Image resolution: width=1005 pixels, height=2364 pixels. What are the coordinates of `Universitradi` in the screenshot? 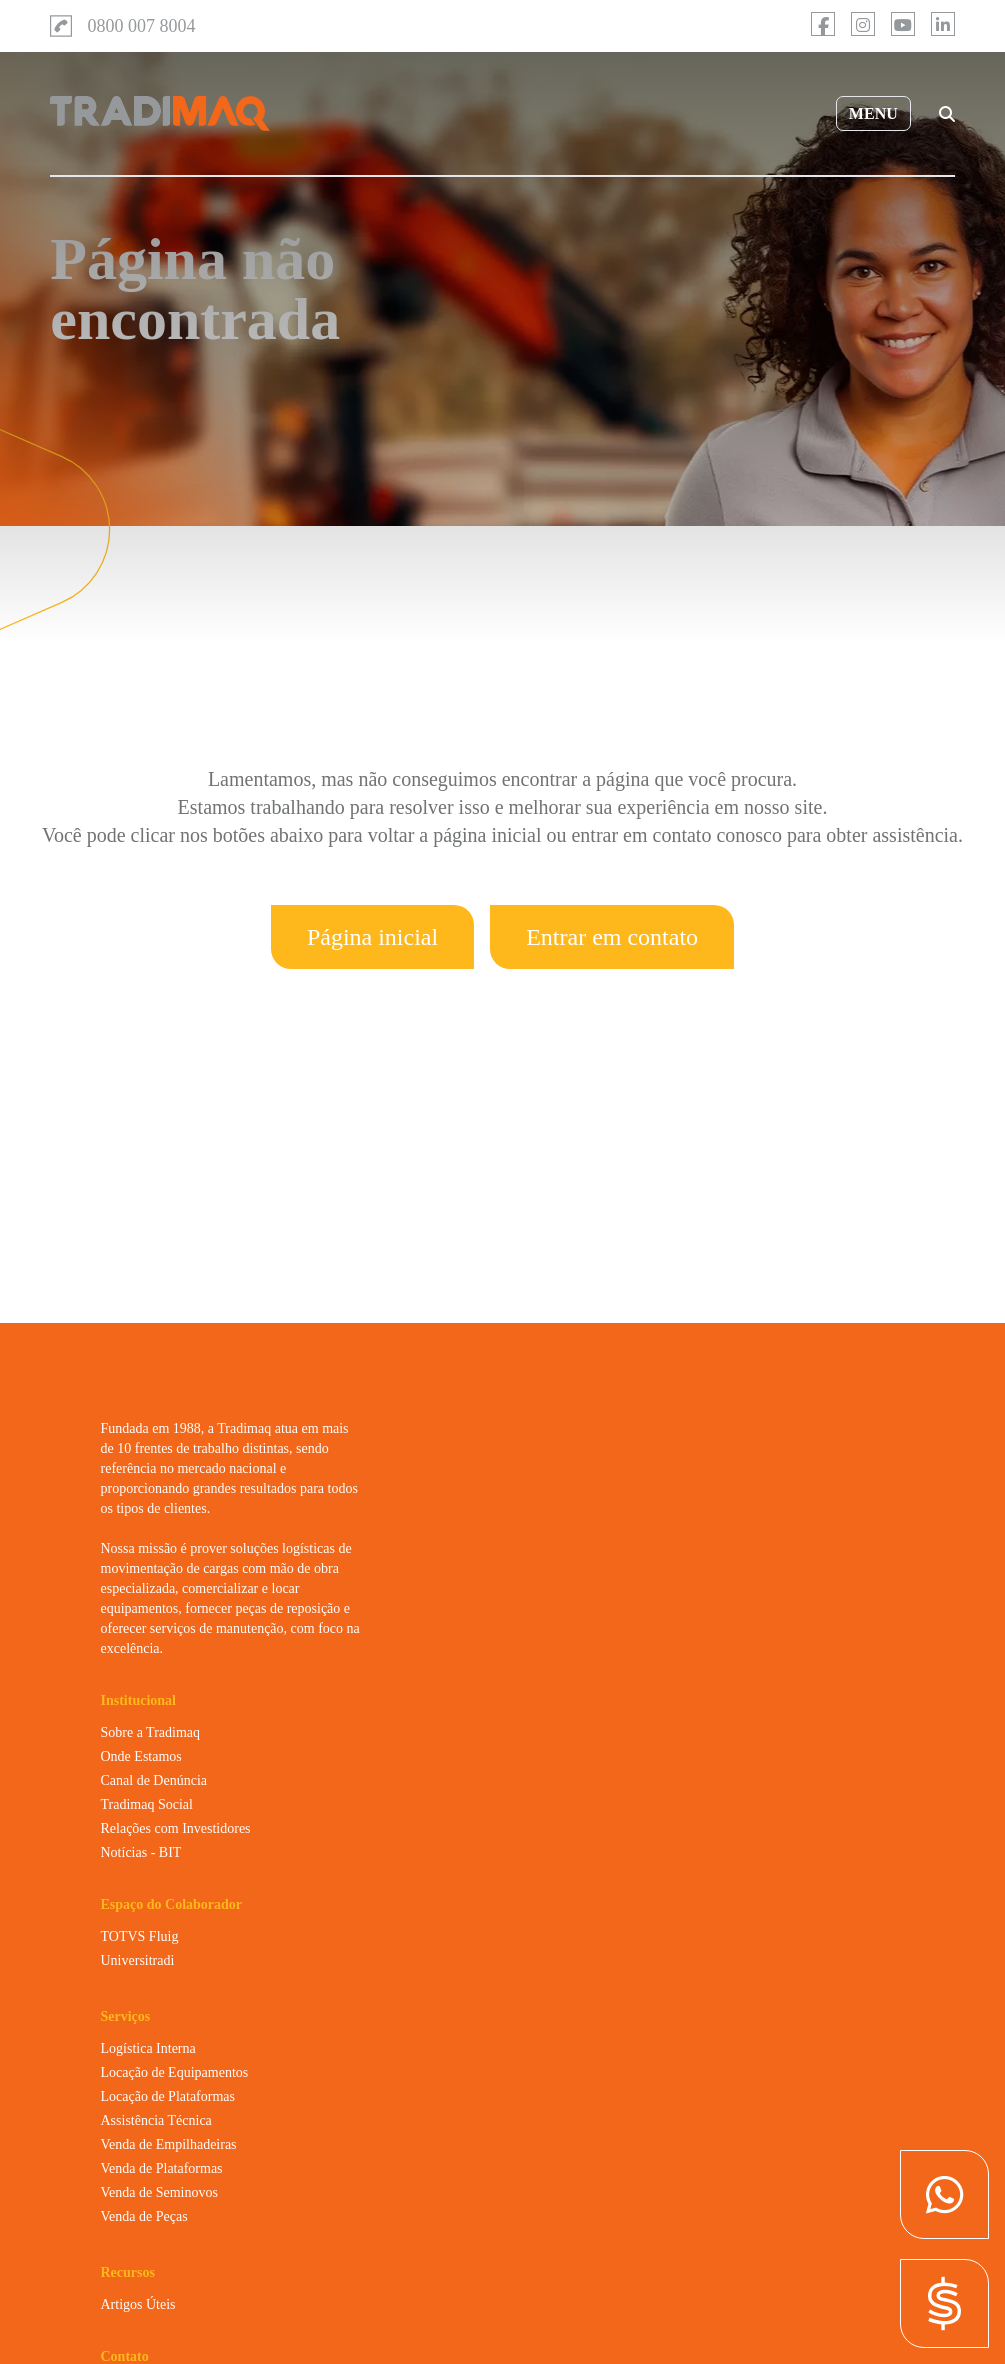 It's located at (138, 1960).